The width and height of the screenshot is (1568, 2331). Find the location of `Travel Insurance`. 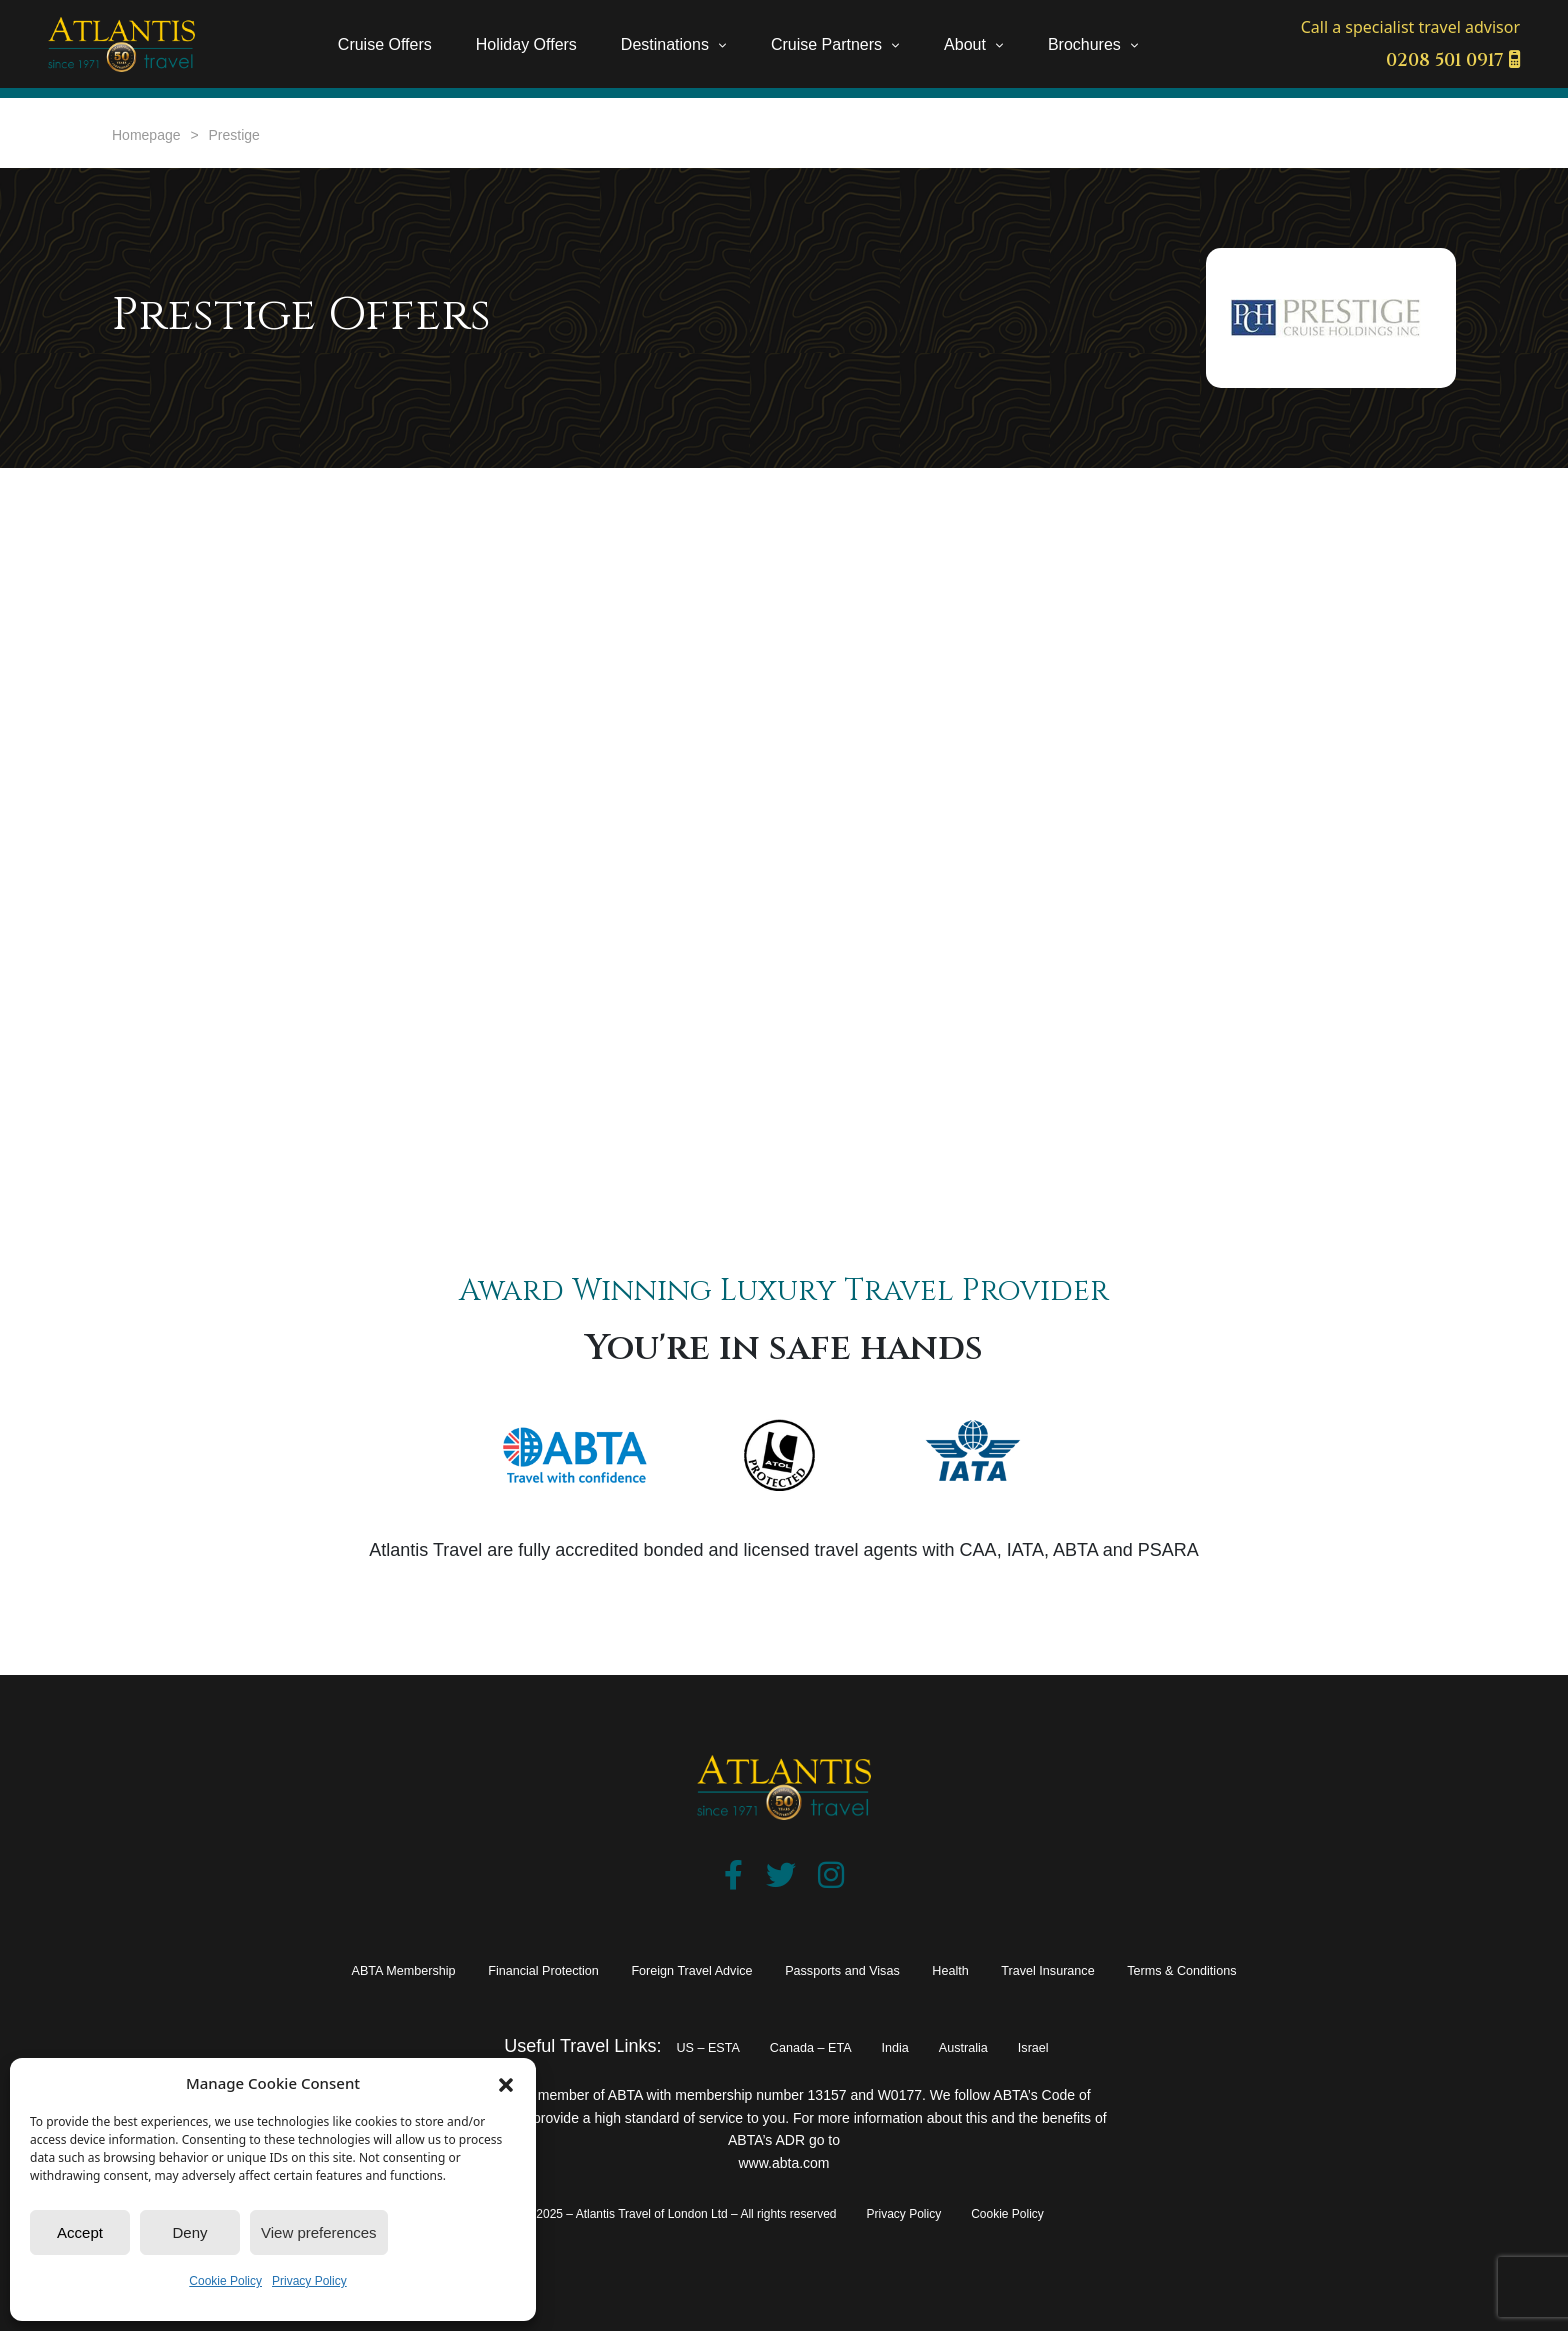

Travel Insurance is located at coordinates (1128, 1969).